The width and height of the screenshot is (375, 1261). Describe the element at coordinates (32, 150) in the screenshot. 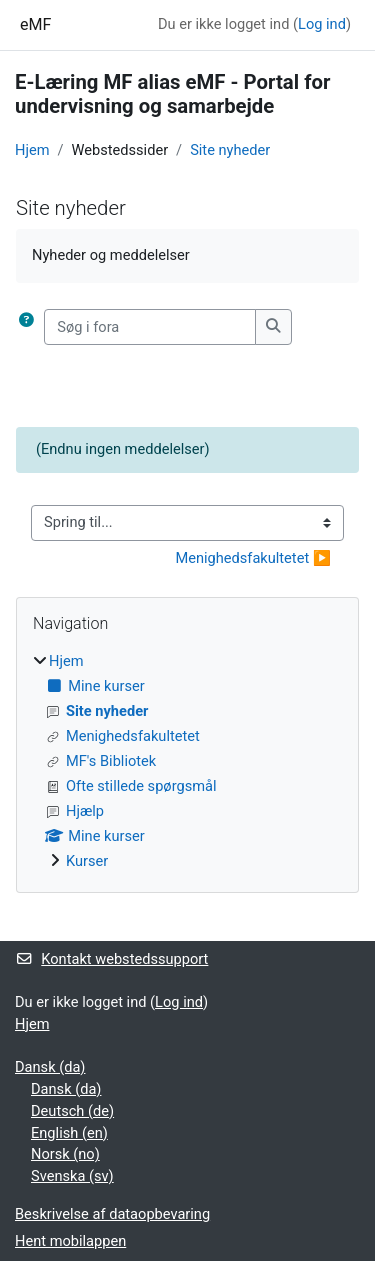

I see `Hjem` at that location.